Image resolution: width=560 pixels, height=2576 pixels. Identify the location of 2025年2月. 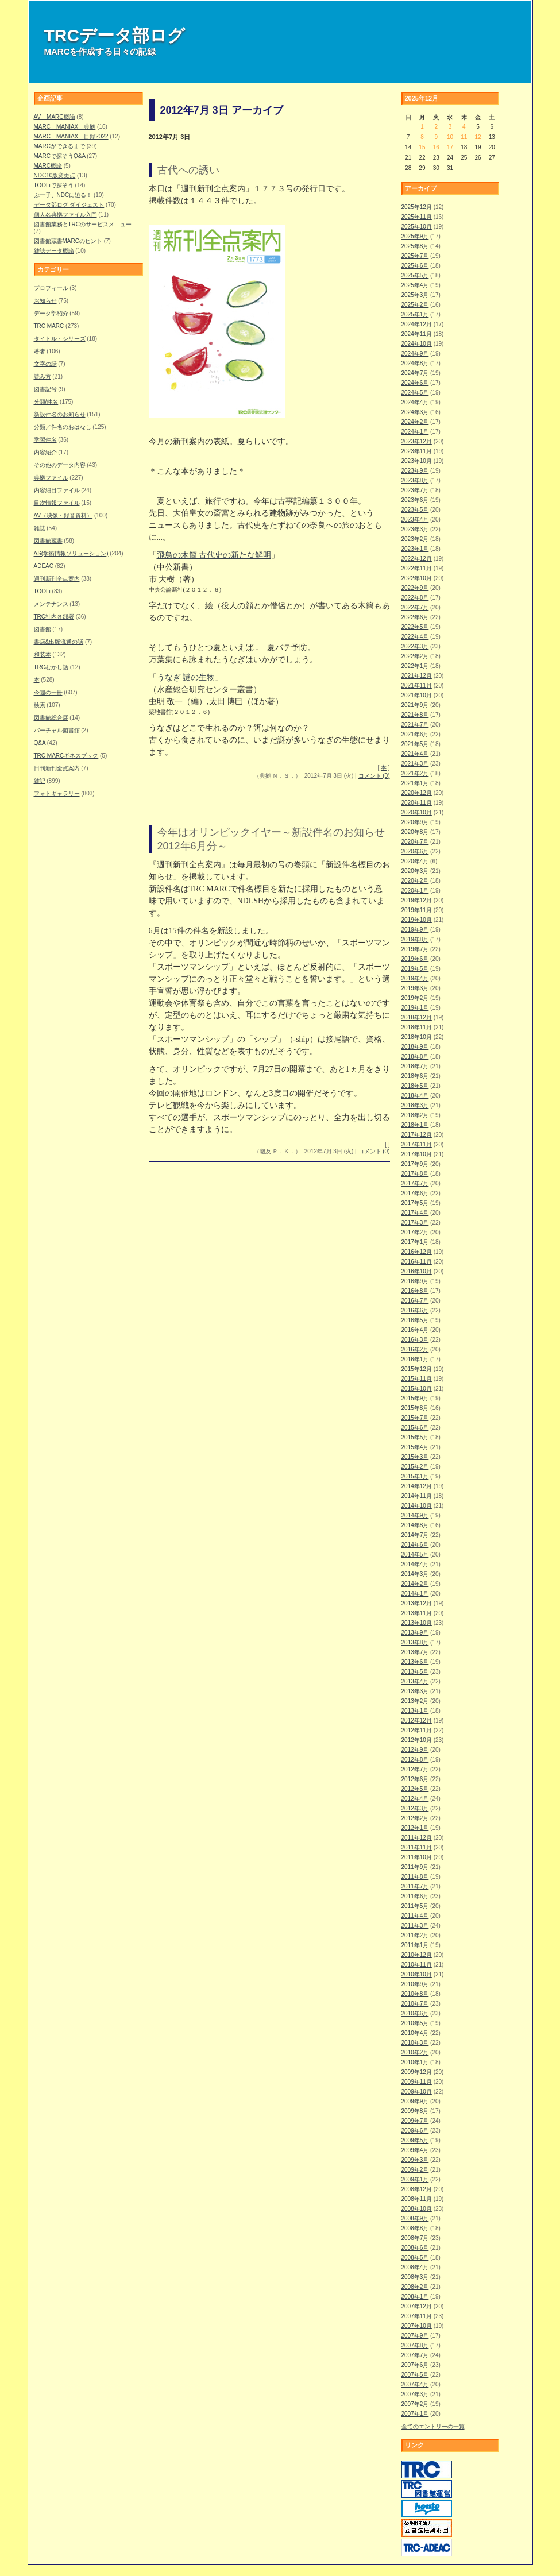
(415, 305).